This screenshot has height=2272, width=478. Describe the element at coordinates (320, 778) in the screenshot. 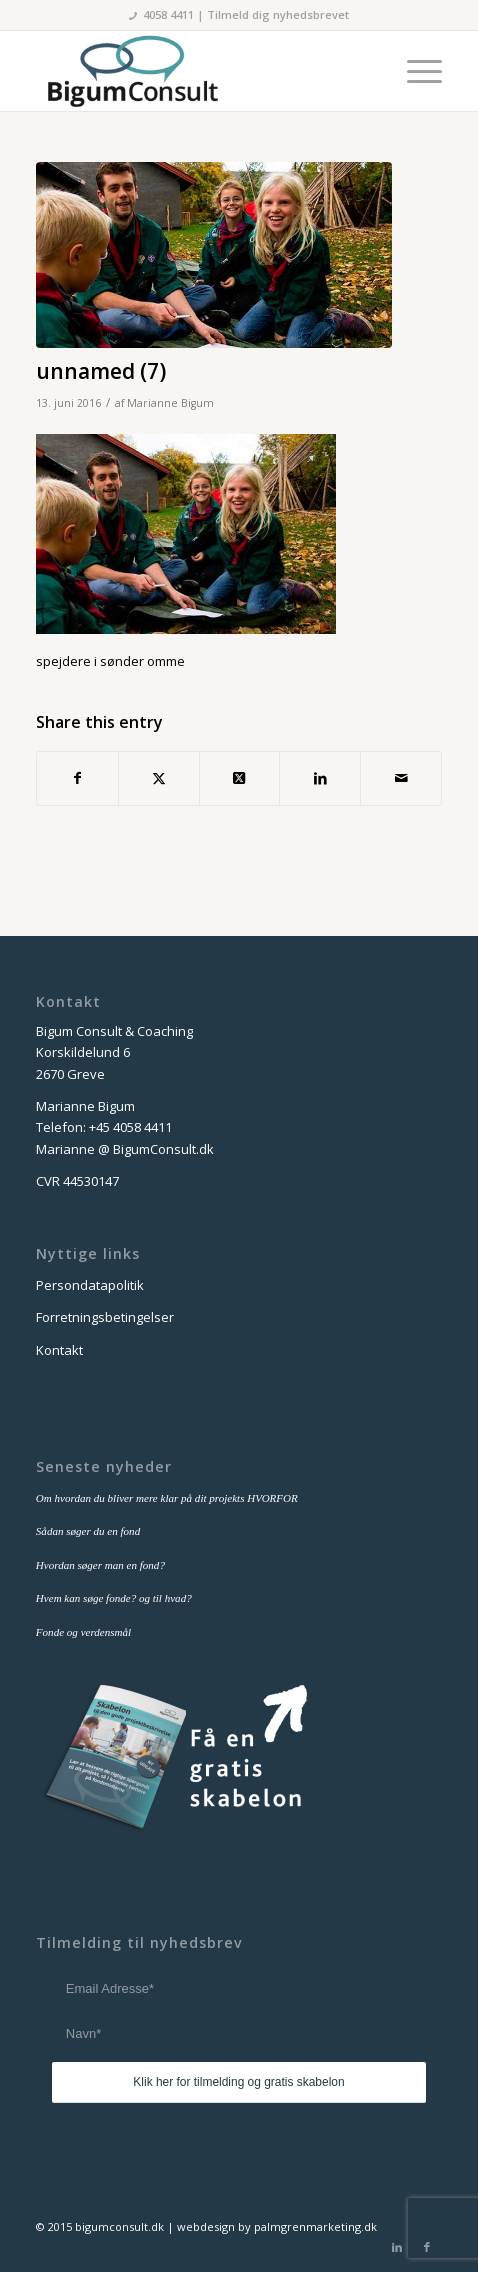

I see `[Del på LinkedIn]` at that location.